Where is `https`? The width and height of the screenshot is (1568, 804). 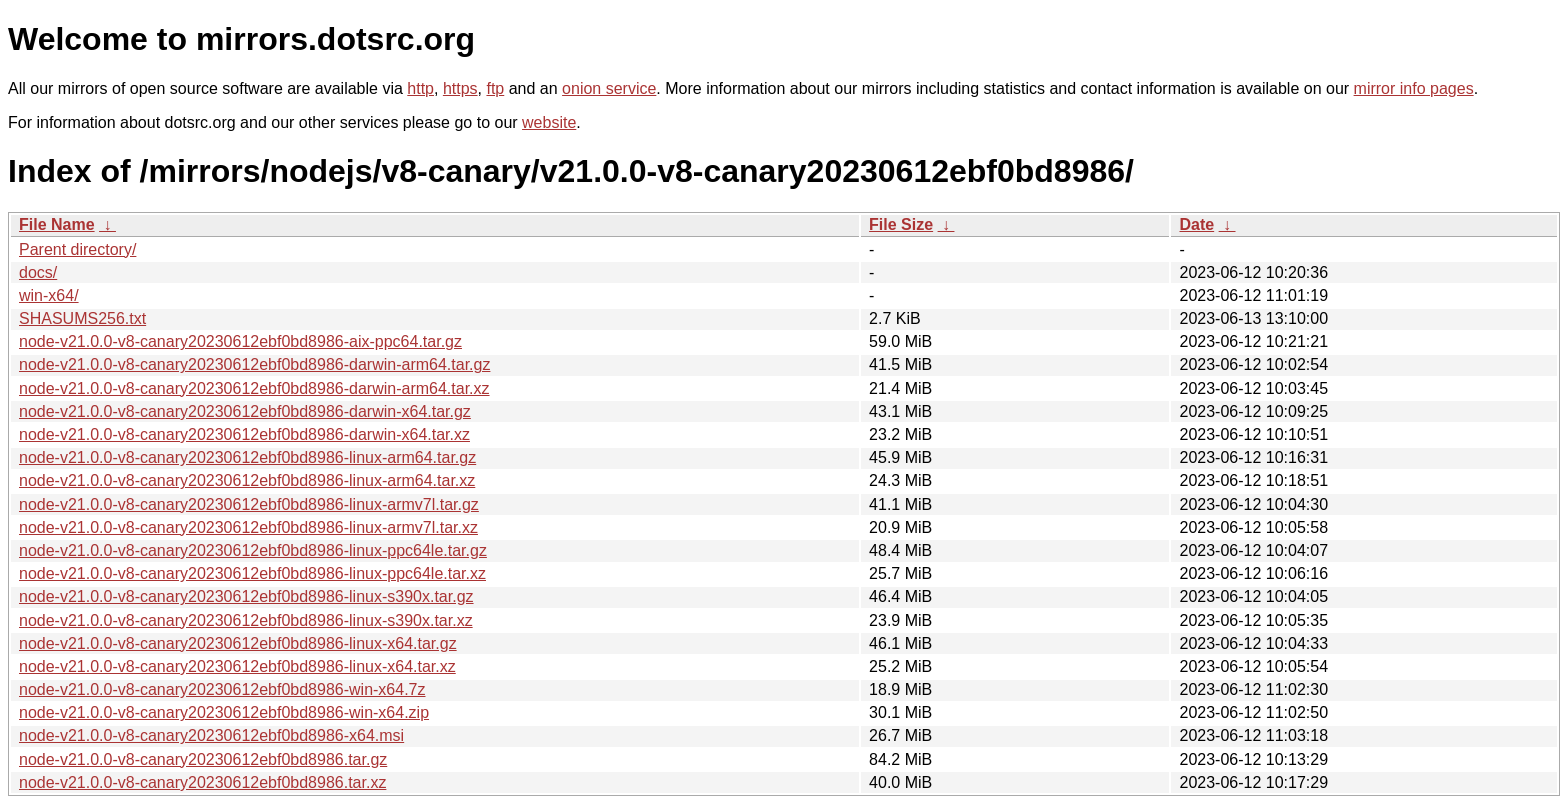
https is located at coordinates (460, 88).